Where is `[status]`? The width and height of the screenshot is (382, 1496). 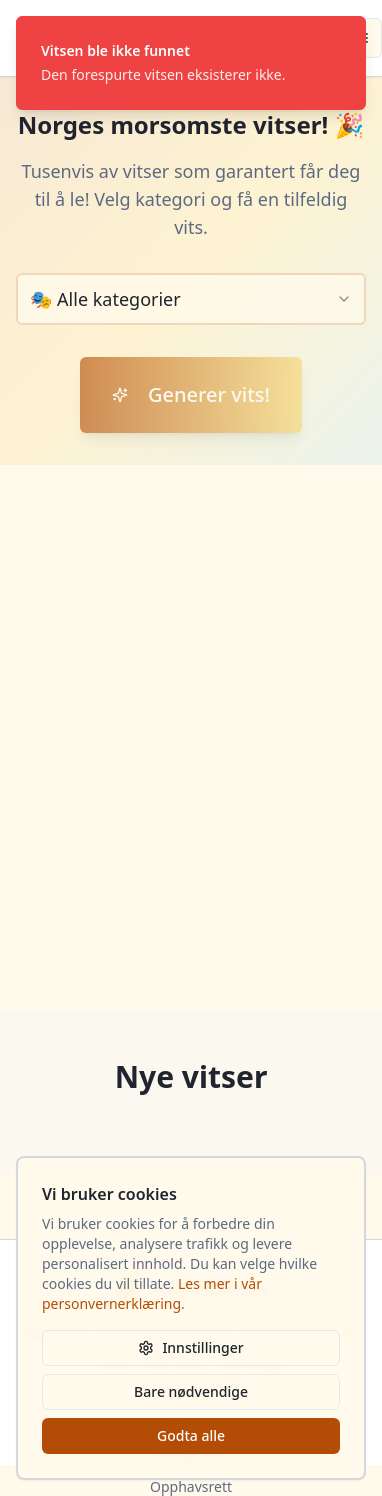 [status] is located at coordinates (191, 63).